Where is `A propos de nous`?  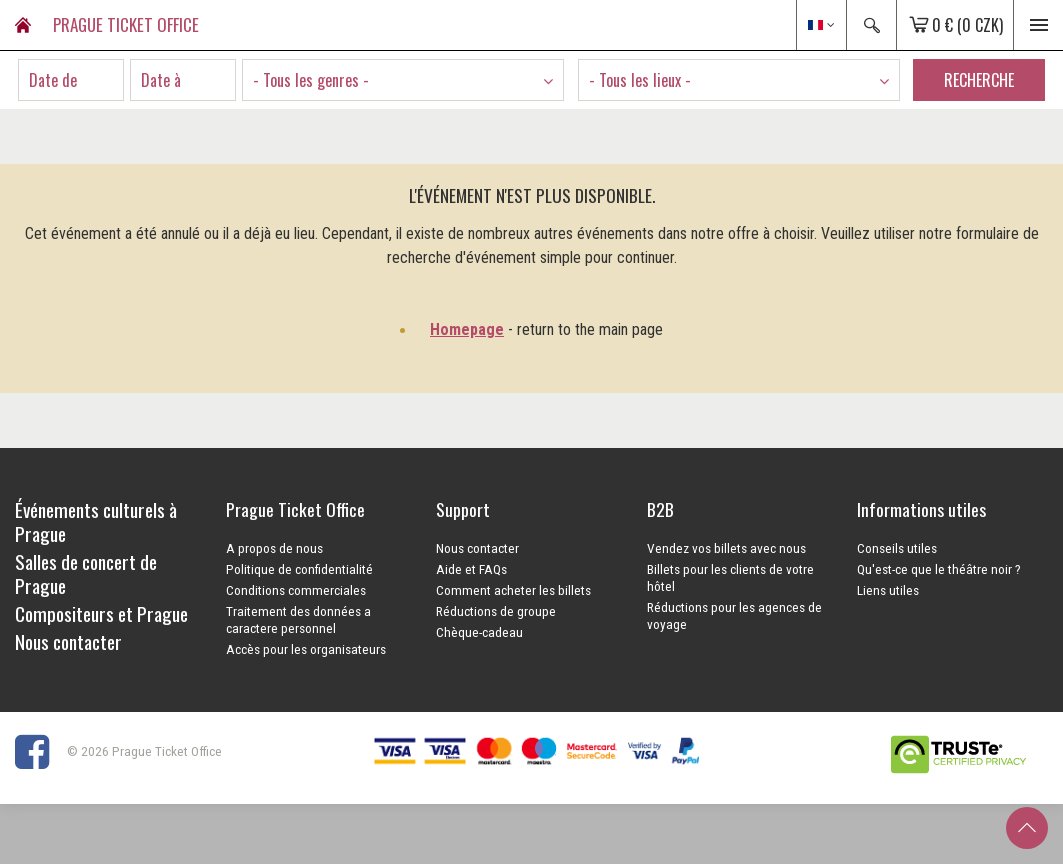
A propos de nous is located at coordinates (274, 548).